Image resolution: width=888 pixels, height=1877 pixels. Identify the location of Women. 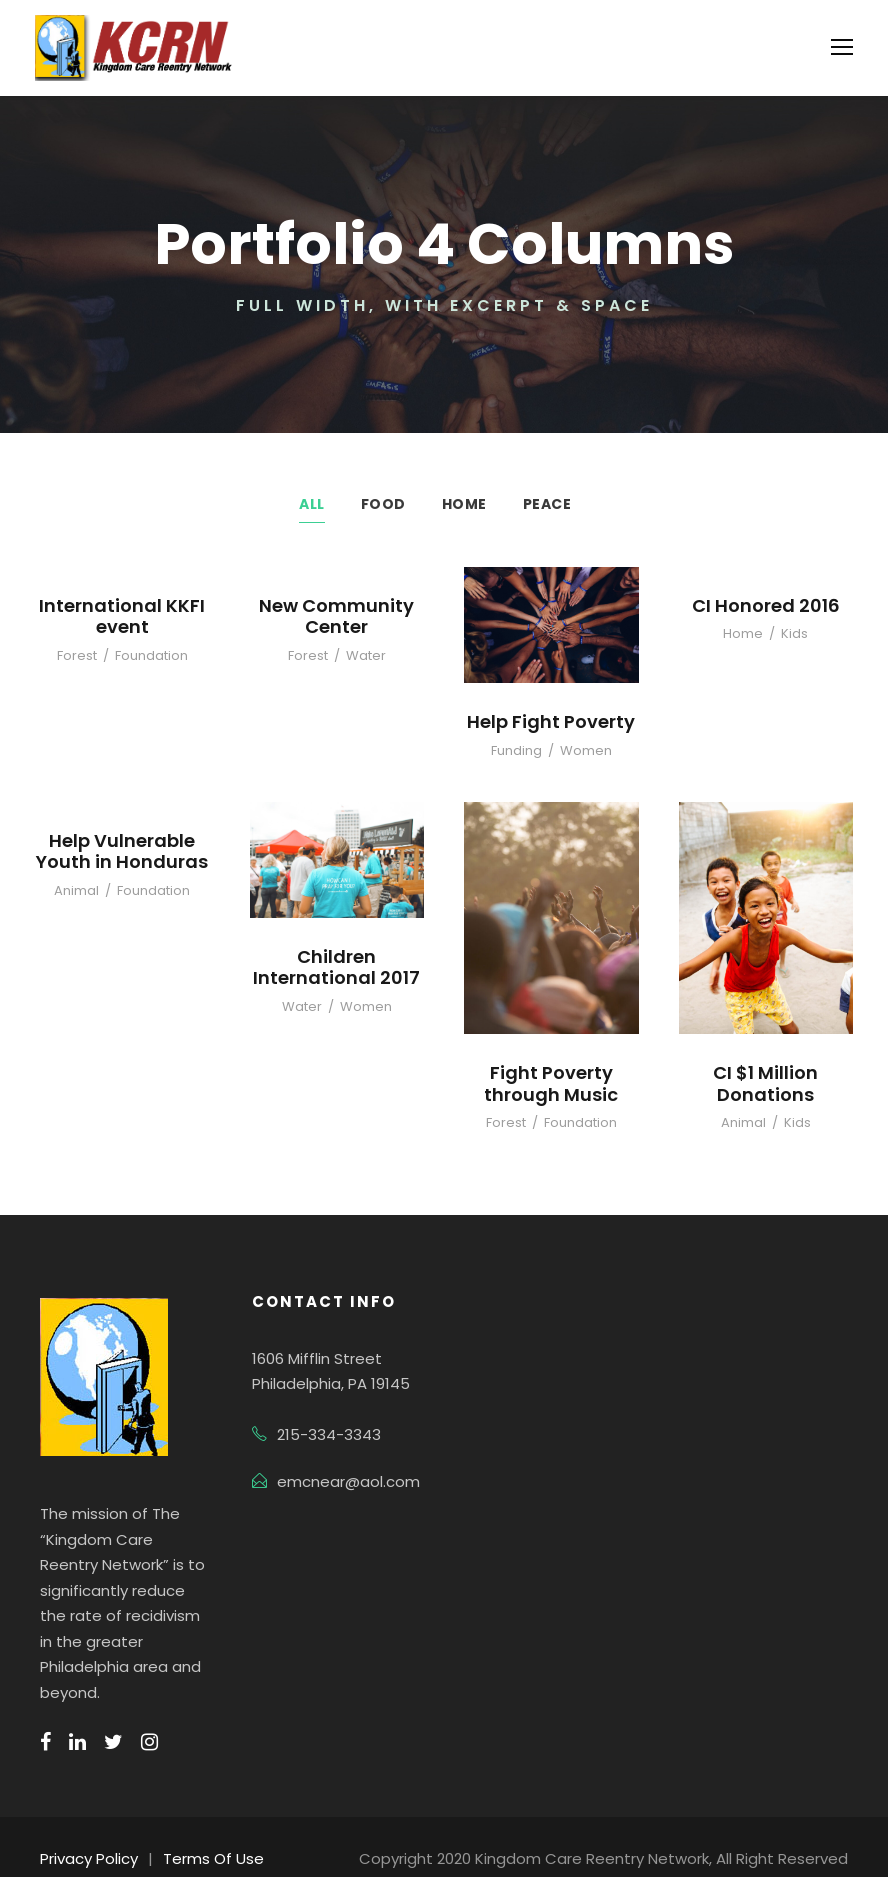
(583, 750).